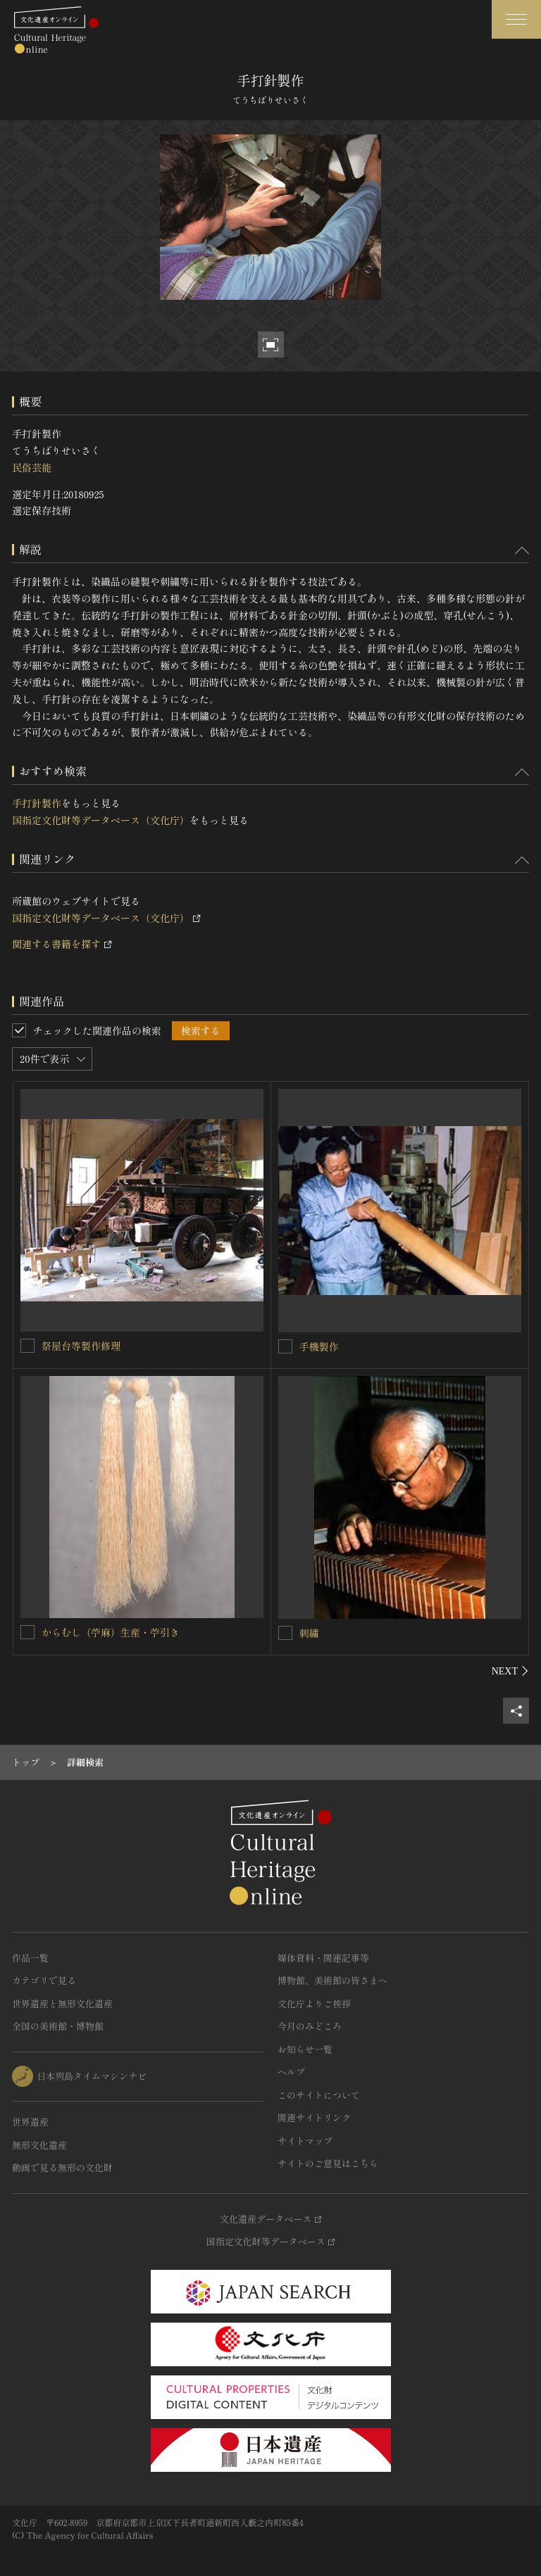 The image size is (541, 2576). What do you see at coordinates (305, 2049) in the screenshot?
I see `お知らせ一覧` at bounding box center [305, 2049].